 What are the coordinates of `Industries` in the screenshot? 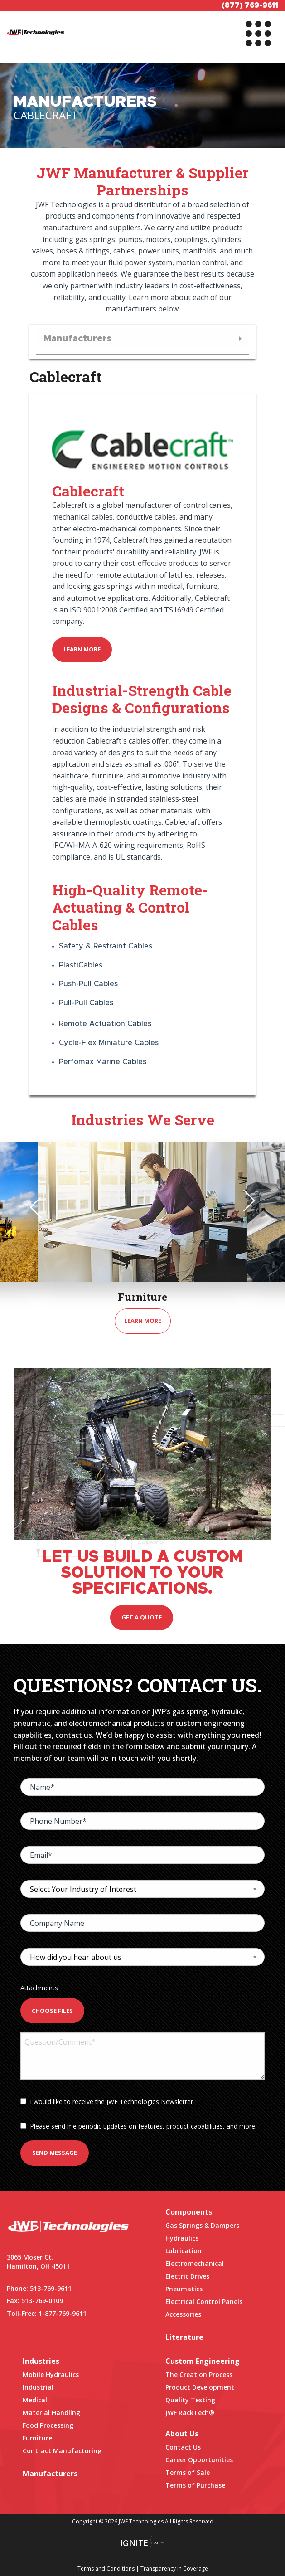 It's located at (41, 2361).